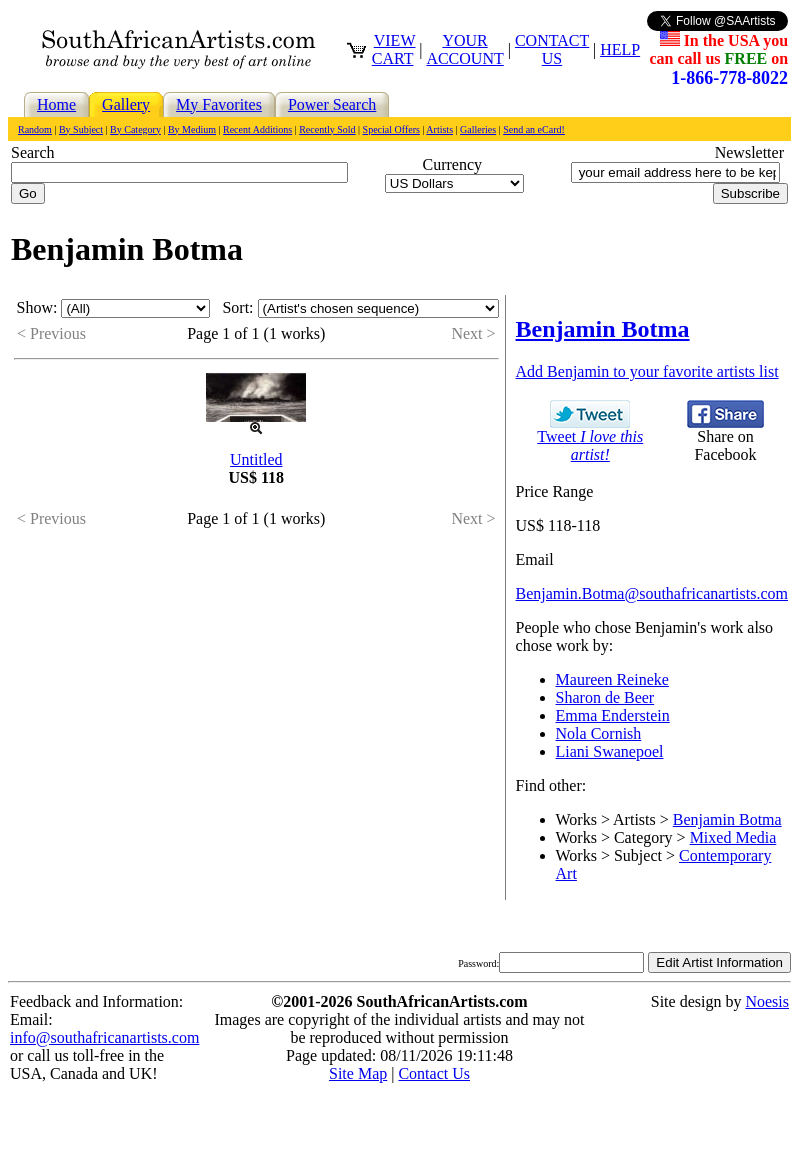 Image resolution: width=799 pixels, height=1165 pixels. I want to click on Sharon de Beer, so click(605, 697).